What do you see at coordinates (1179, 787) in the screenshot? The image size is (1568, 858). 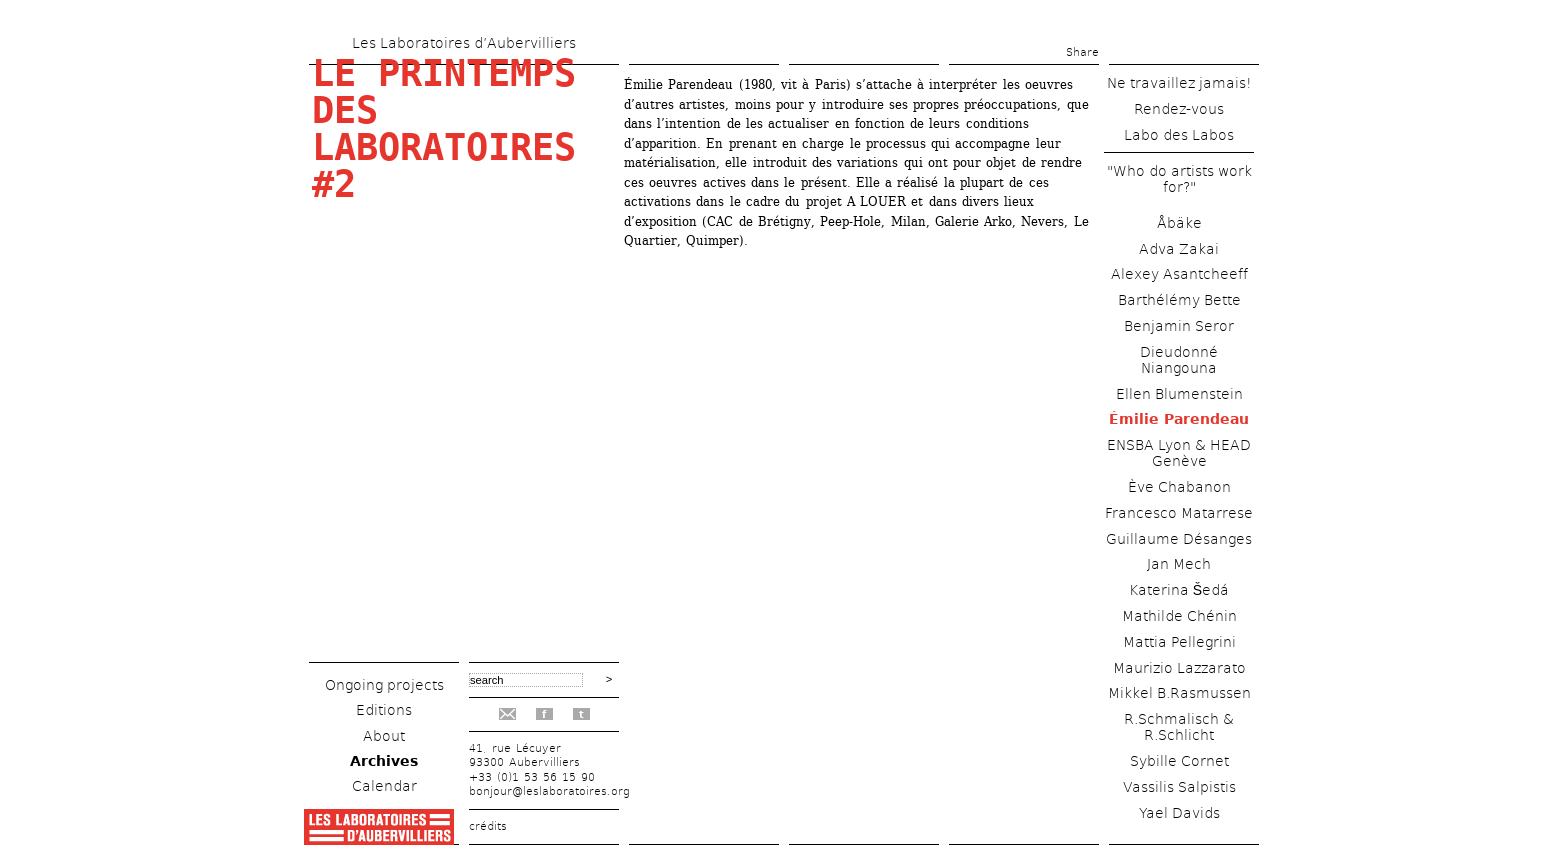 I see `Vassilis Salpistis` at bounding box center [1179, 787].